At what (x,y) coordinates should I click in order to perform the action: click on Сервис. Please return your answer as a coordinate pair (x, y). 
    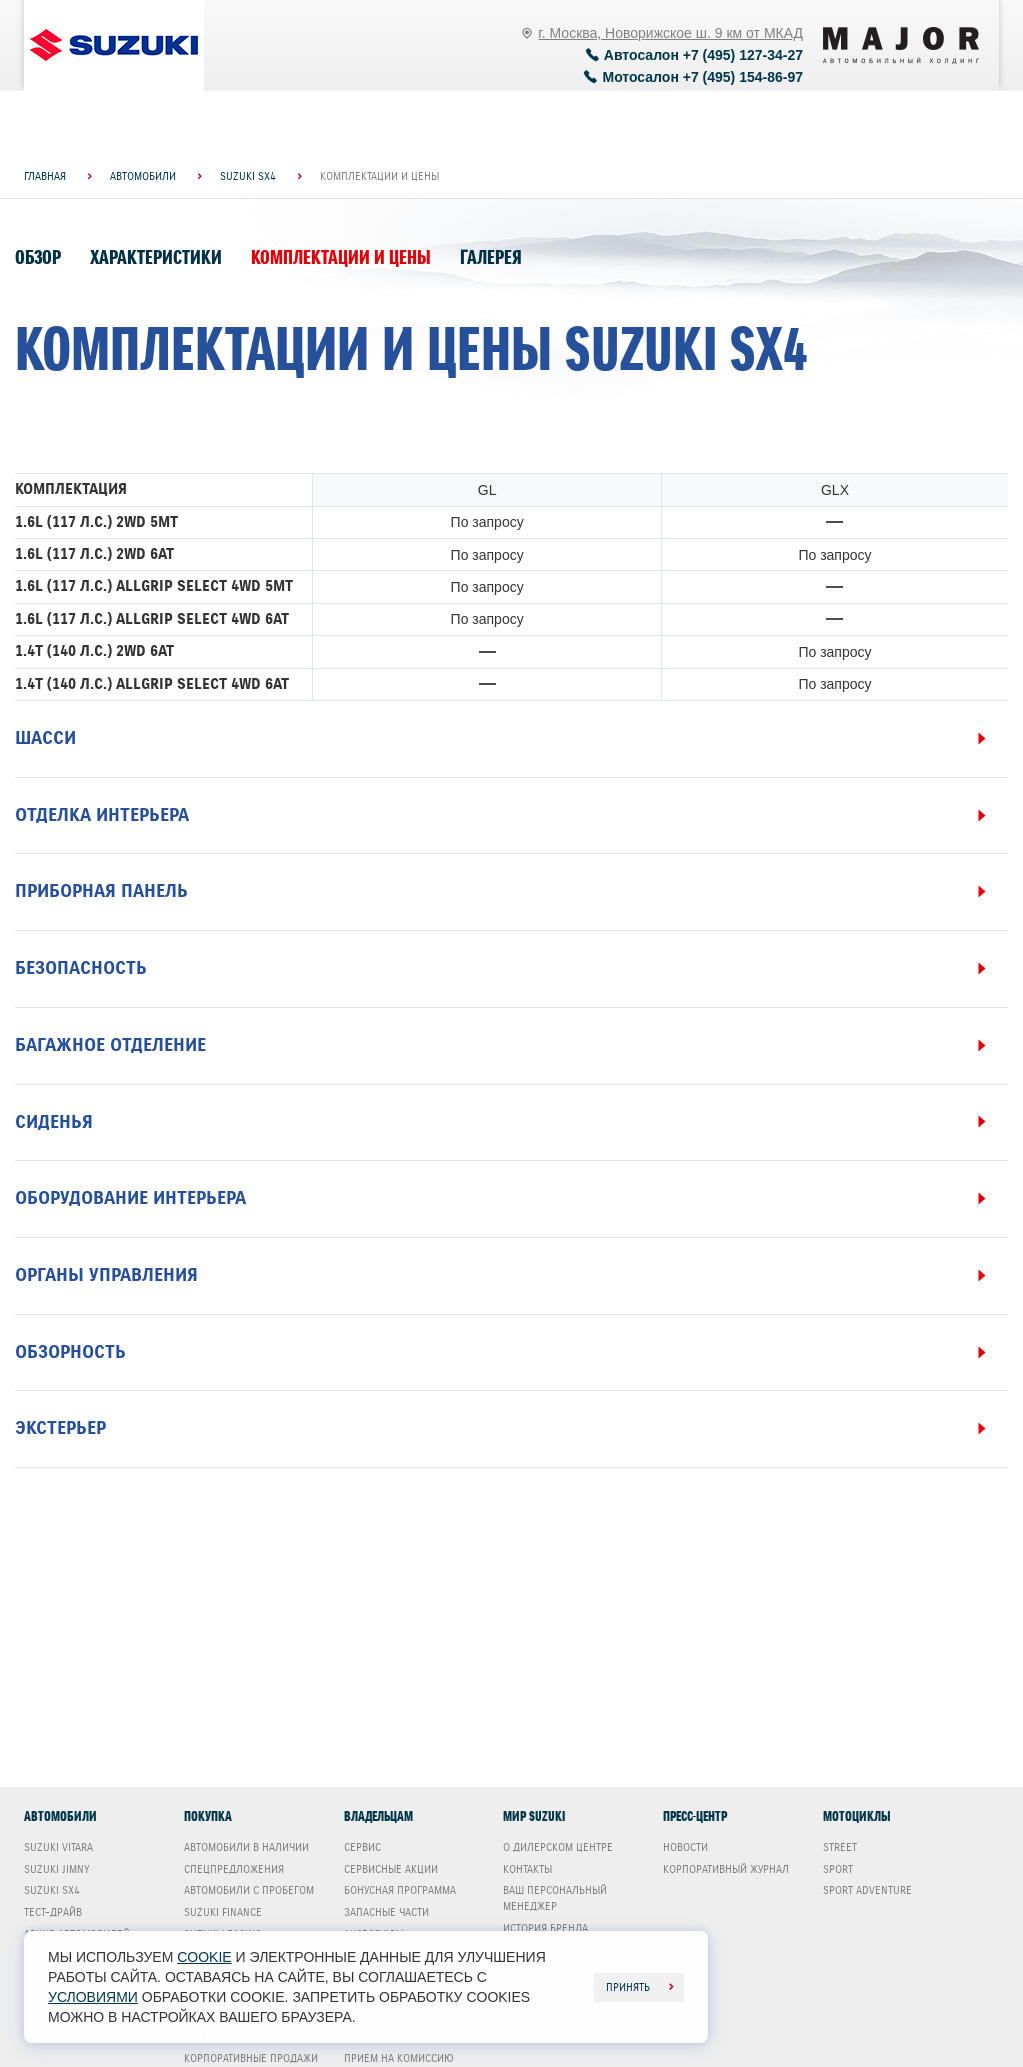
    Looking at the image, I should click on (362, 1847).